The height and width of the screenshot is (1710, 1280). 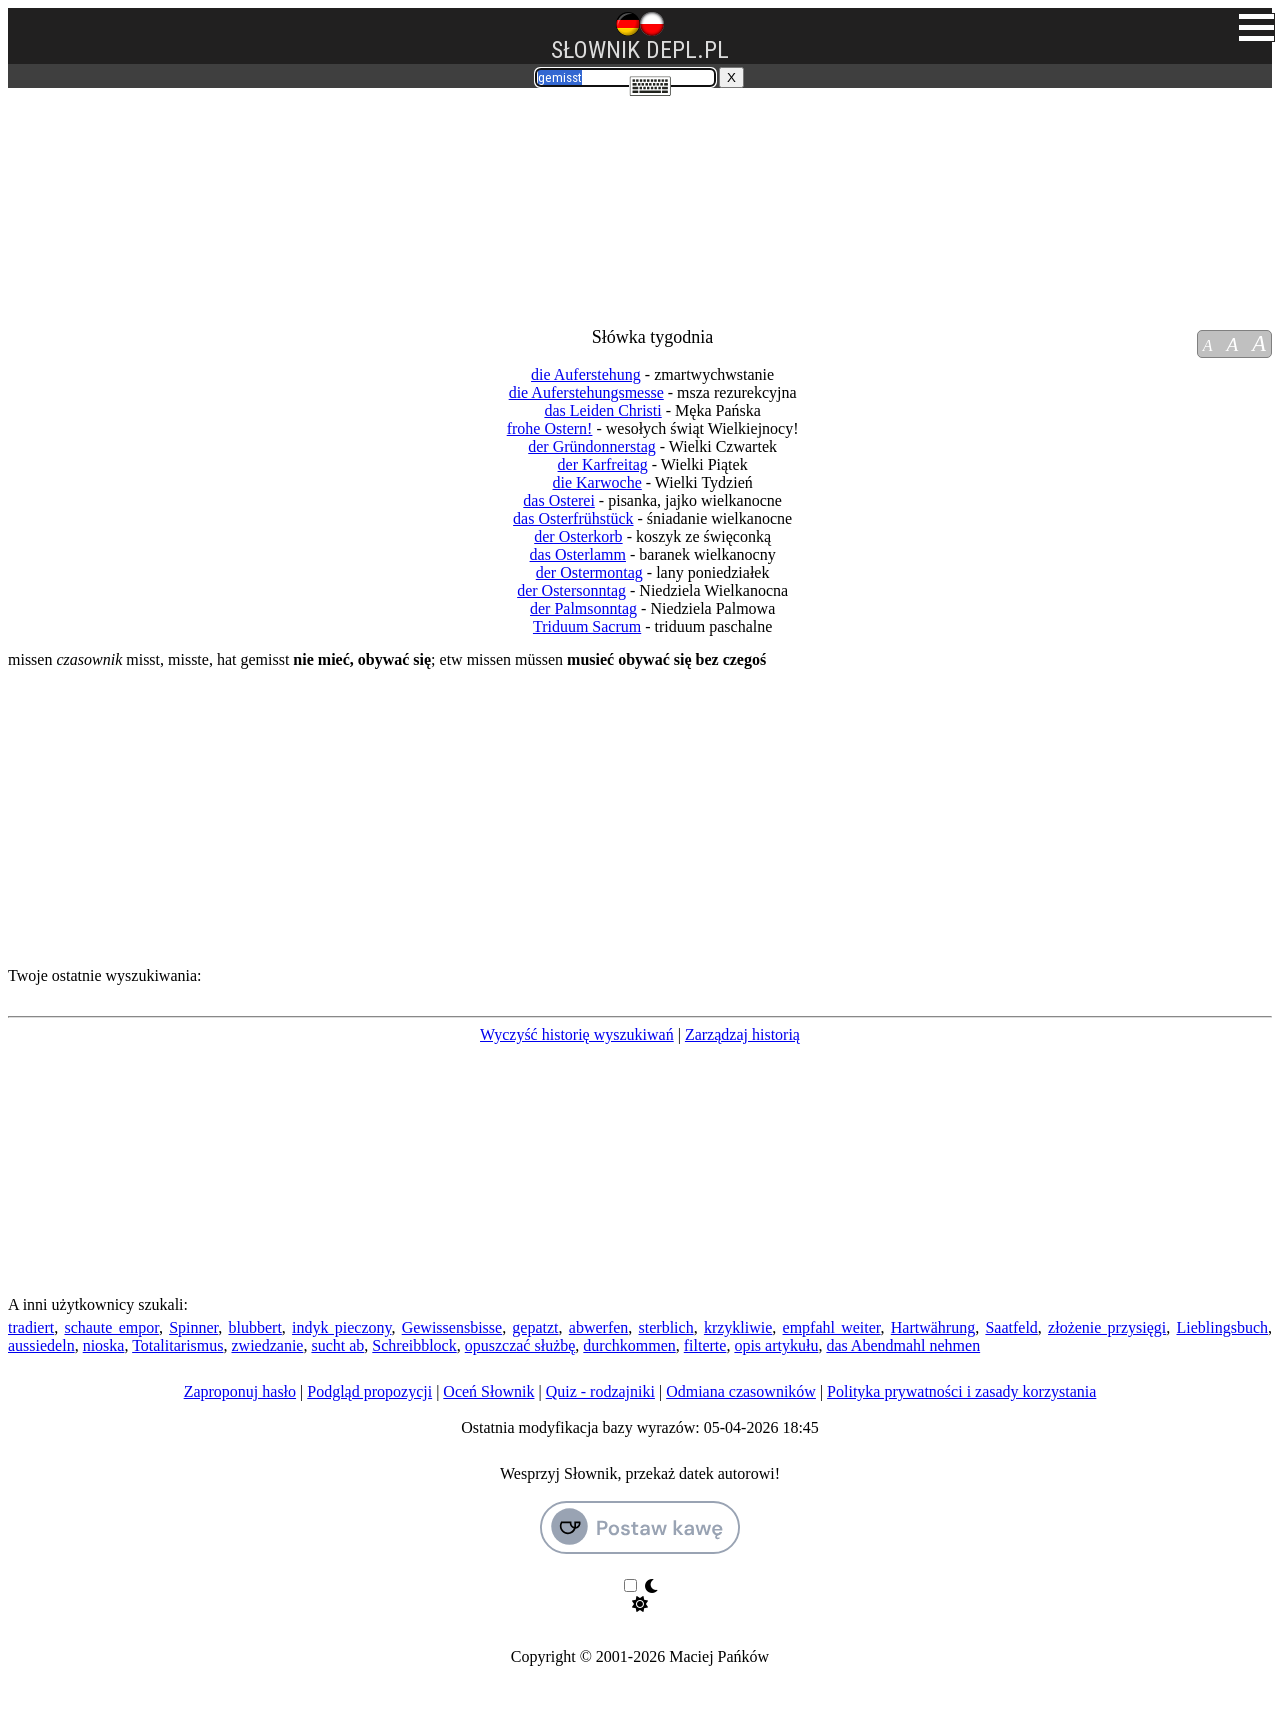 What do you see at coordinates (602, 410) in the screenshot?
I see `das Leiden Christi` at bounding box center [602, 410].